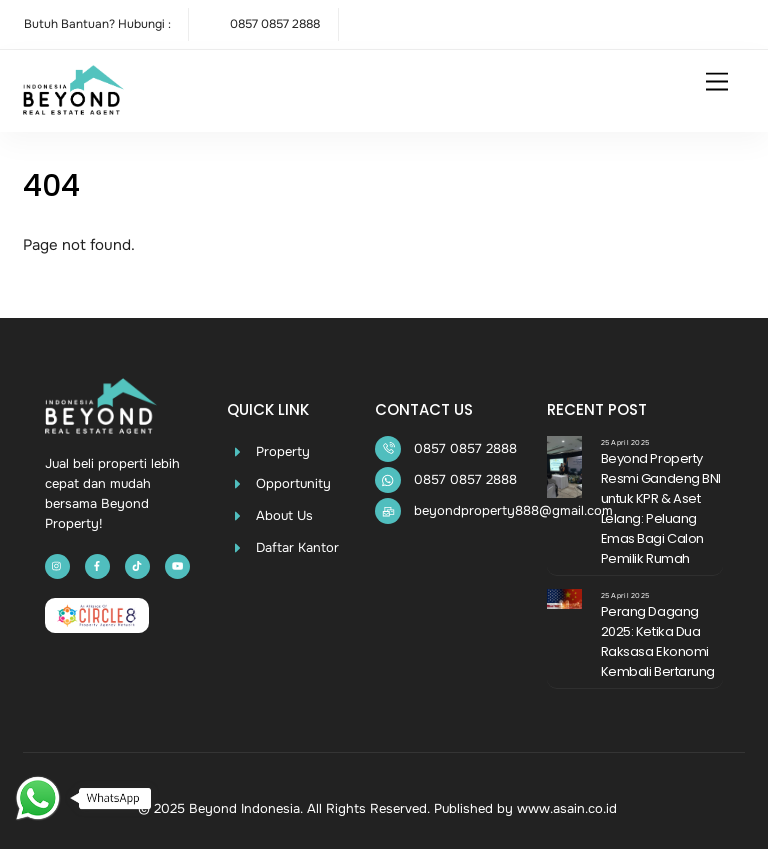  What do you see at coordinates (567, 808) in the screenshot?
I see `www.asain.co.id` at bounding box center [567, 808].